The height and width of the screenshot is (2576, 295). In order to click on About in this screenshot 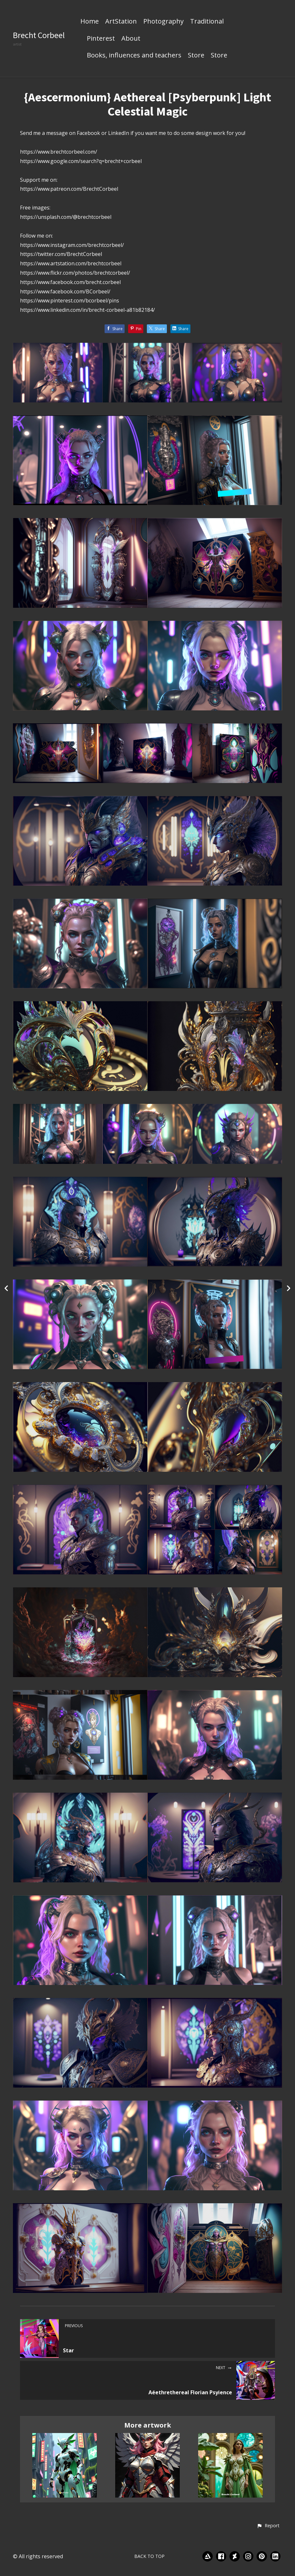, I will do `click(130, 39)`.